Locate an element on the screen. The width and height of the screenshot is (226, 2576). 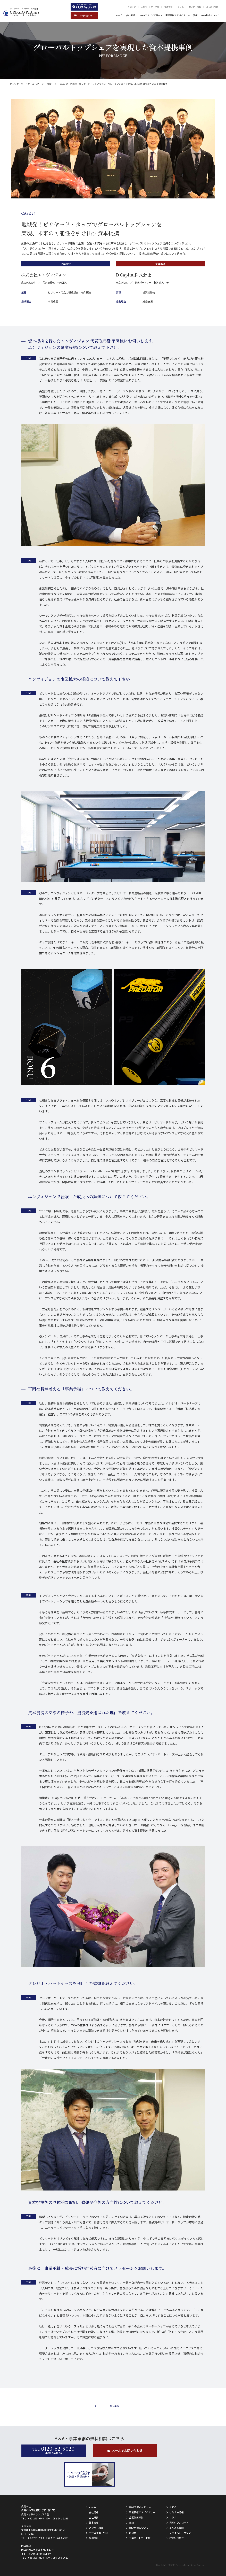
資料ダウンロード is located at coordinates (178, 2522).